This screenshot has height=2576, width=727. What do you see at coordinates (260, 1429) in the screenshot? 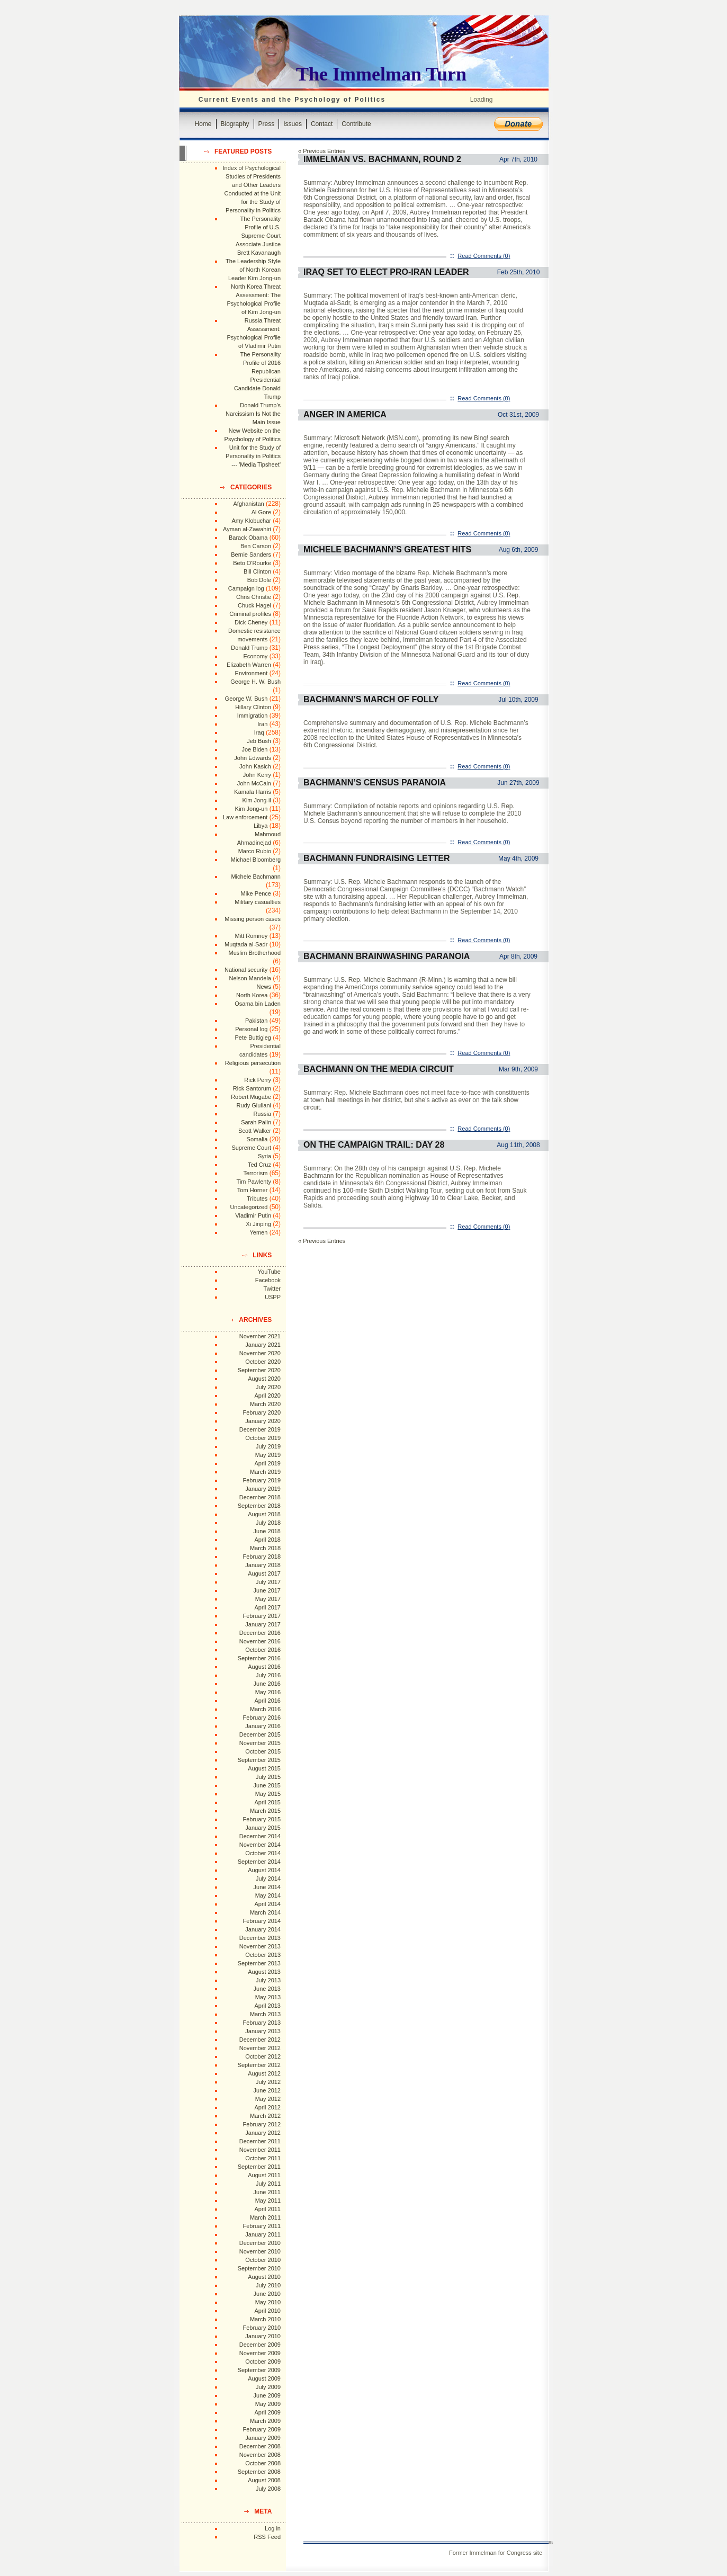
I see `December 2019` at bounding box center [260, 1429].